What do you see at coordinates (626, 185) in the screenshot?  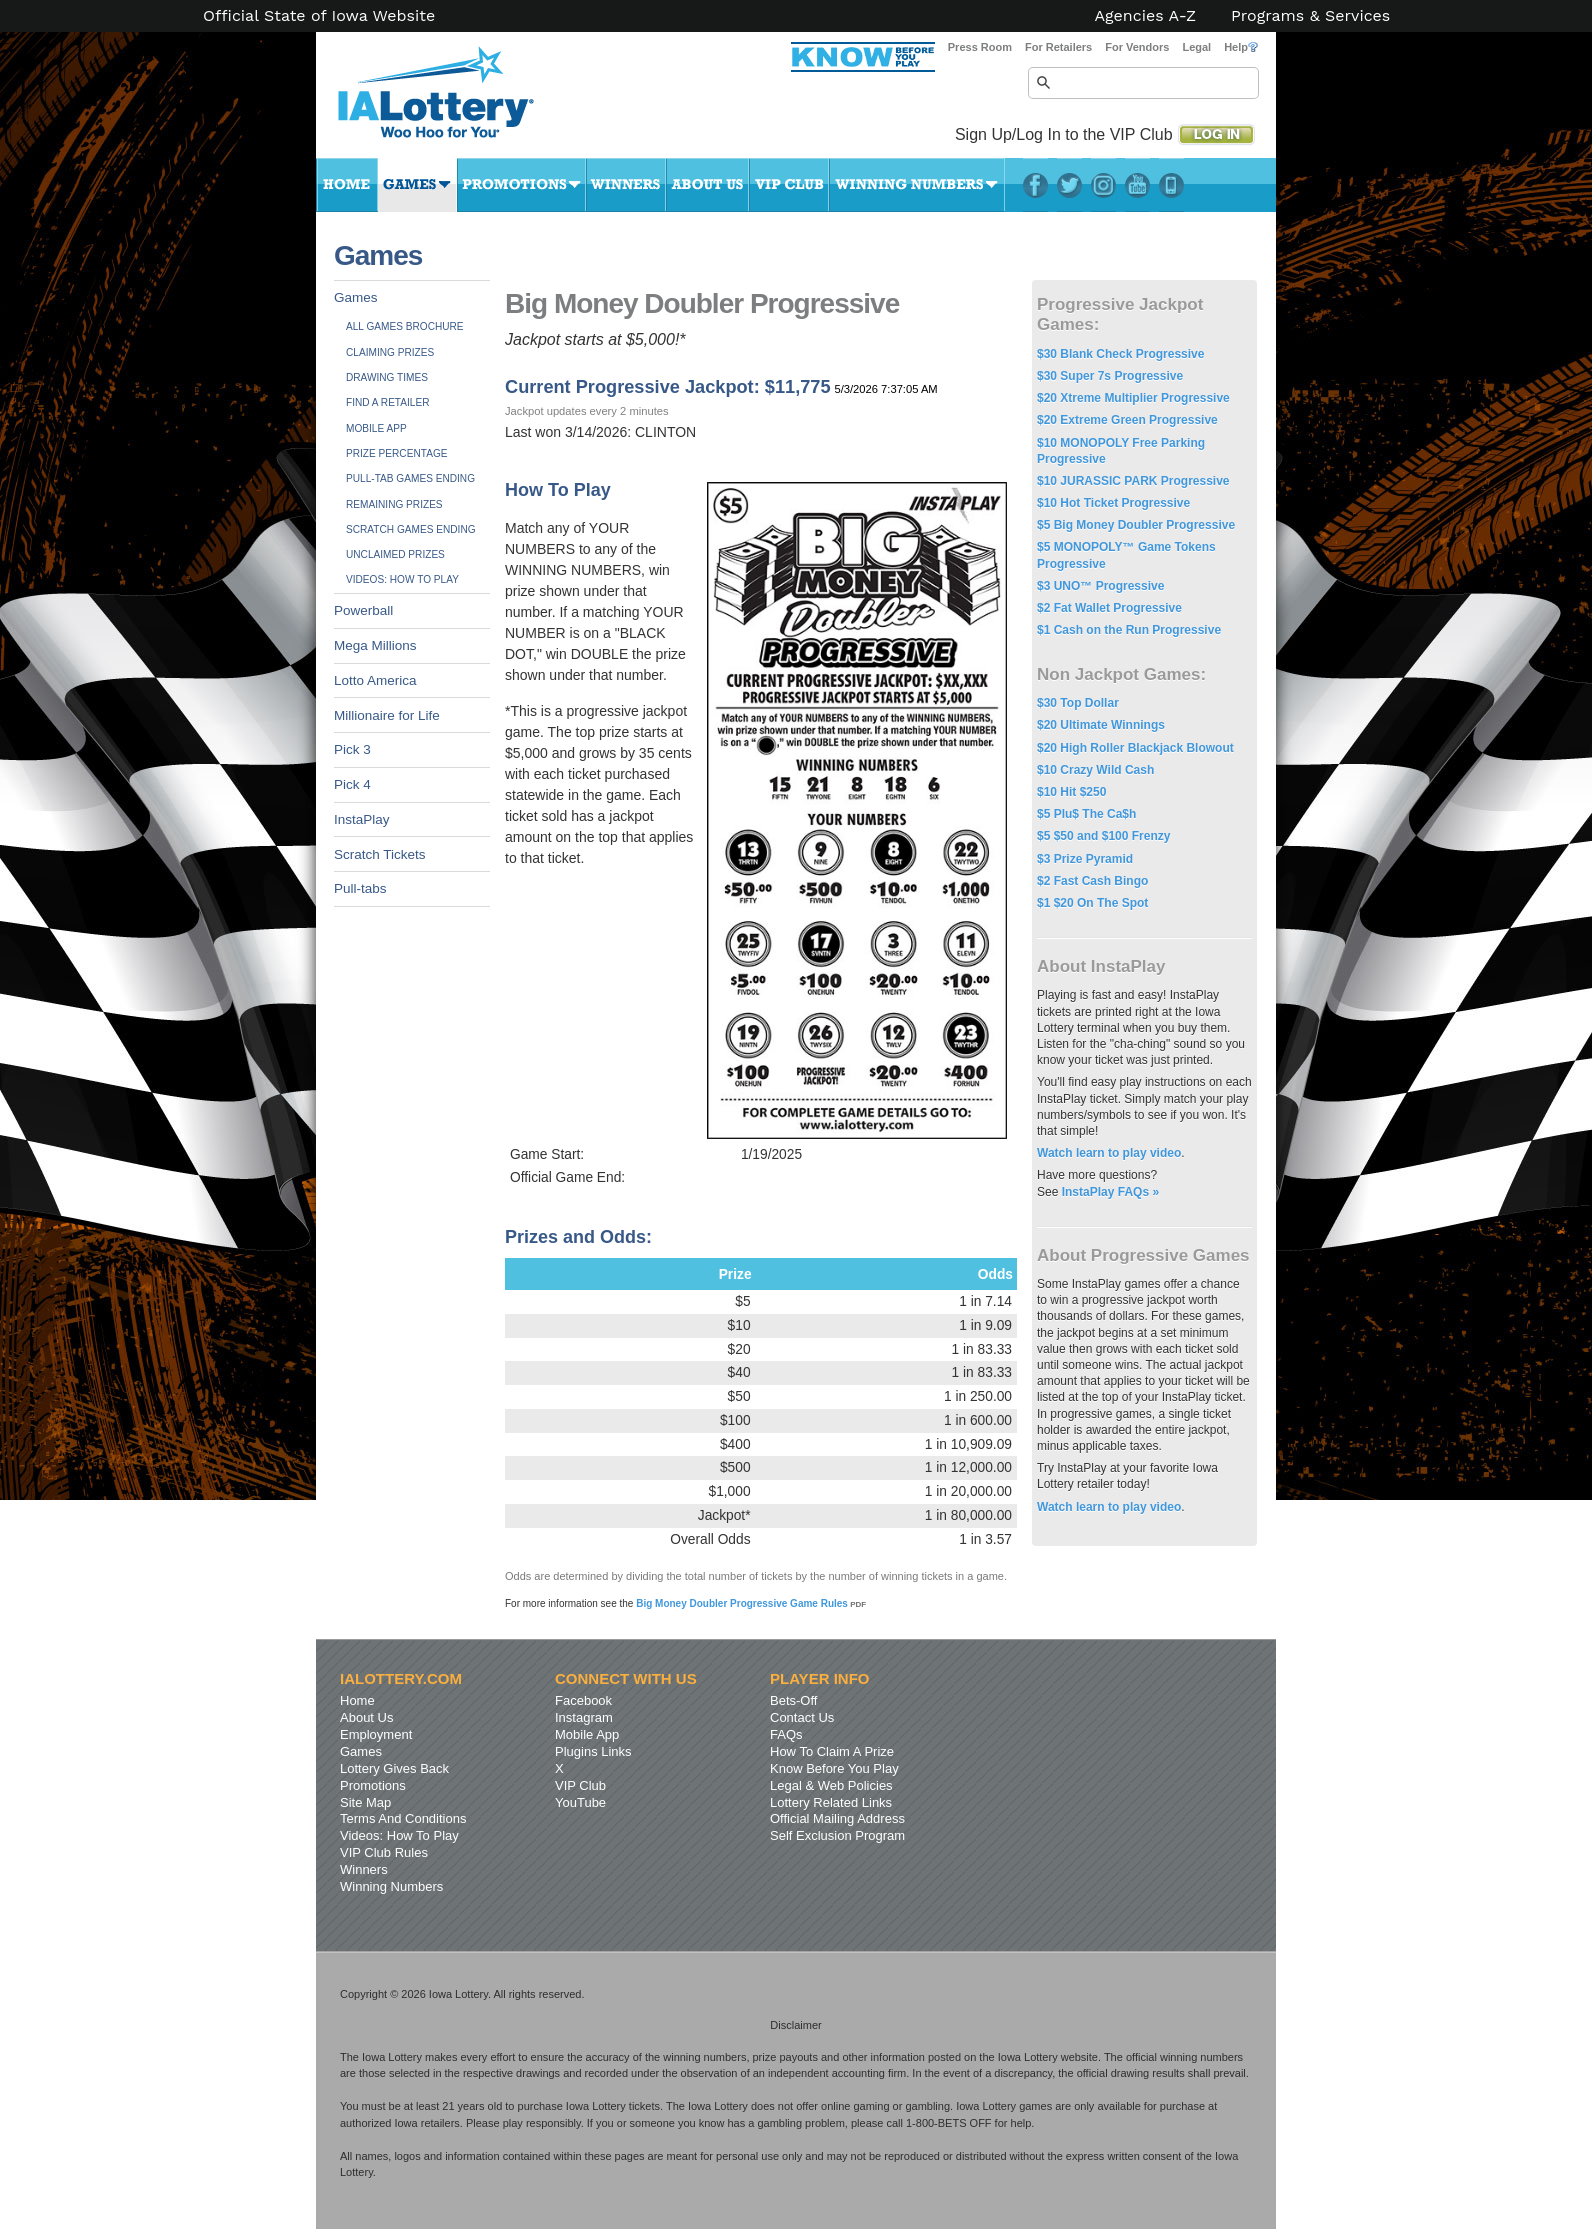 I see `Winners` at bounding box center [626, 185].